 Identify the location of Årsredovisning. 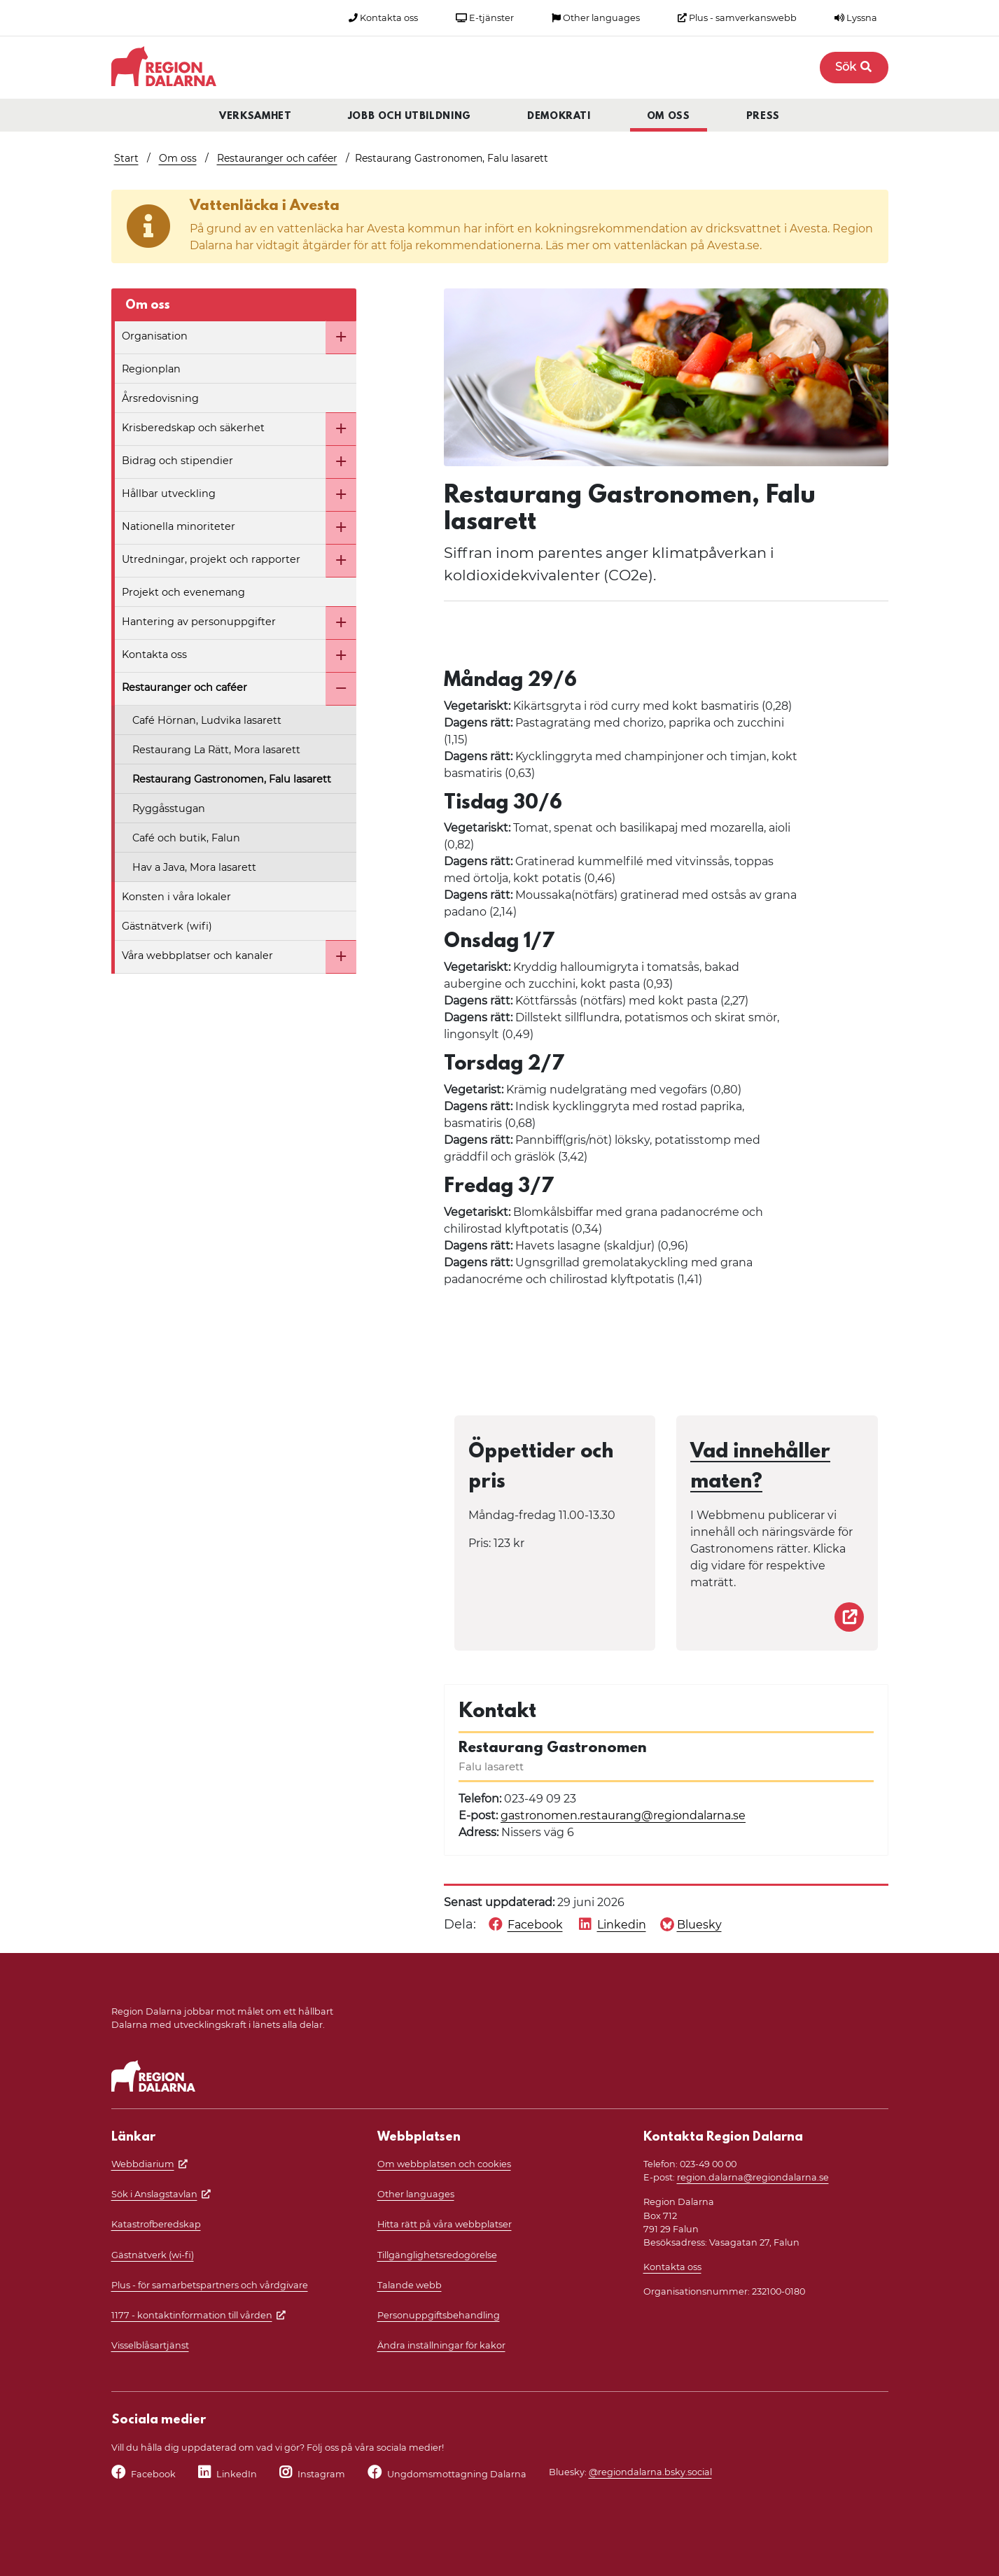
(160, 398).